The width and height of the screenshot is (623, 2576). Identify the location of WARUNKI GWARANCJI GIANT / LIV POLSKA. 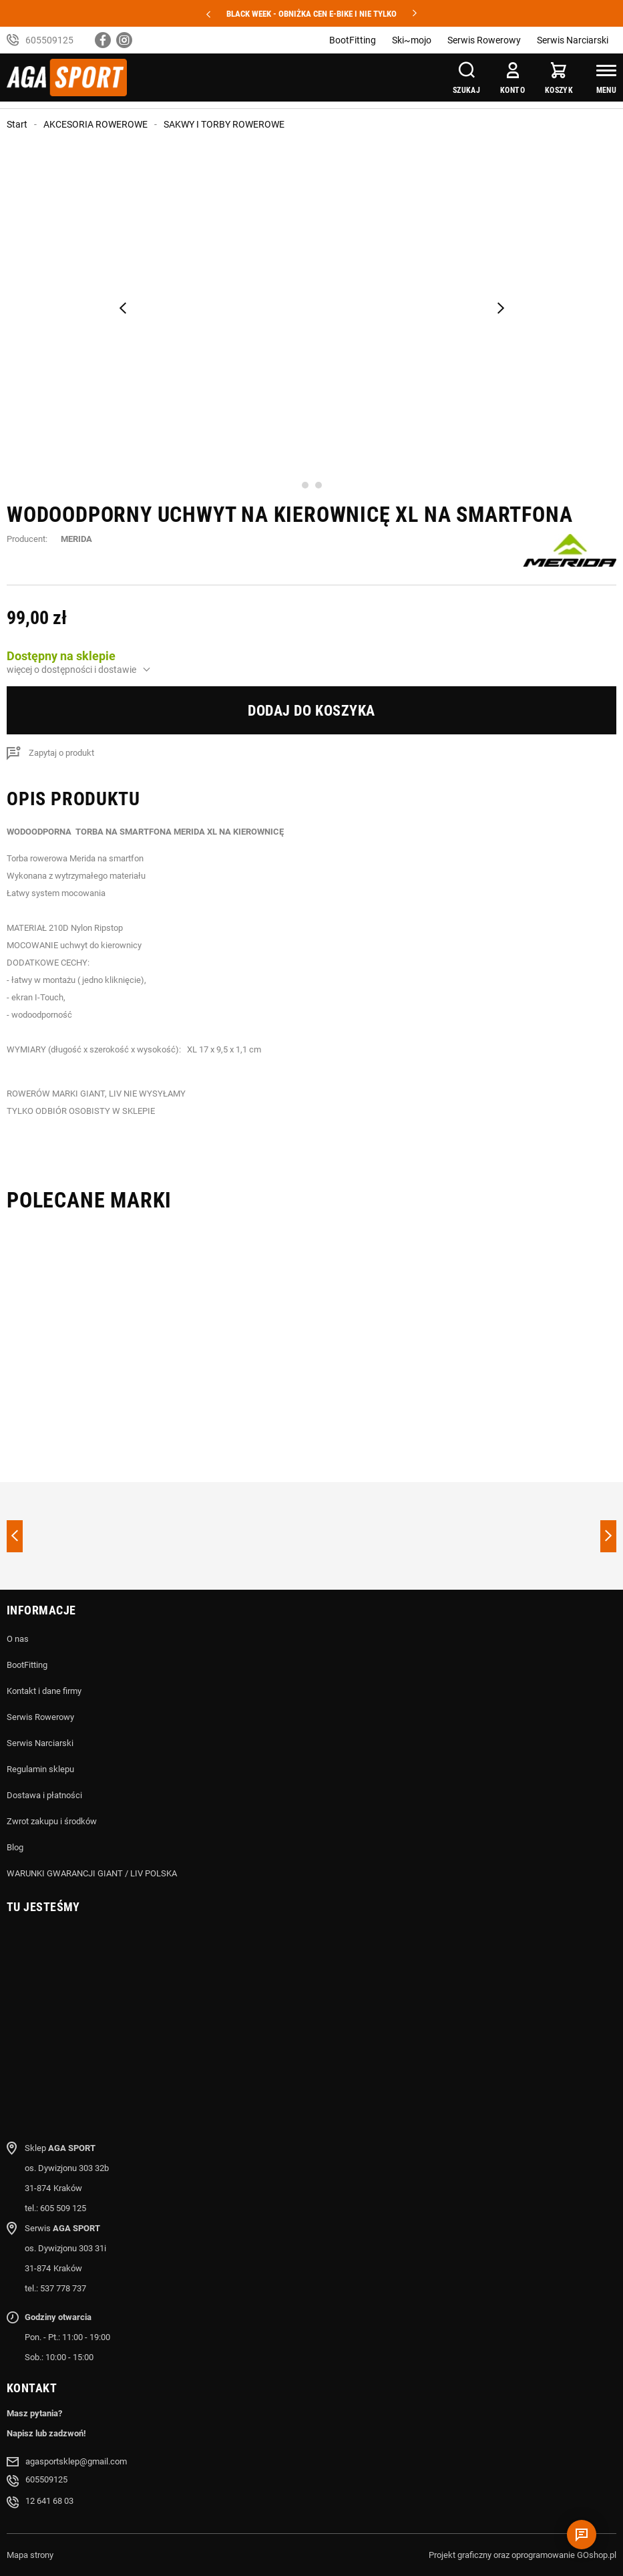
(92, 1873).